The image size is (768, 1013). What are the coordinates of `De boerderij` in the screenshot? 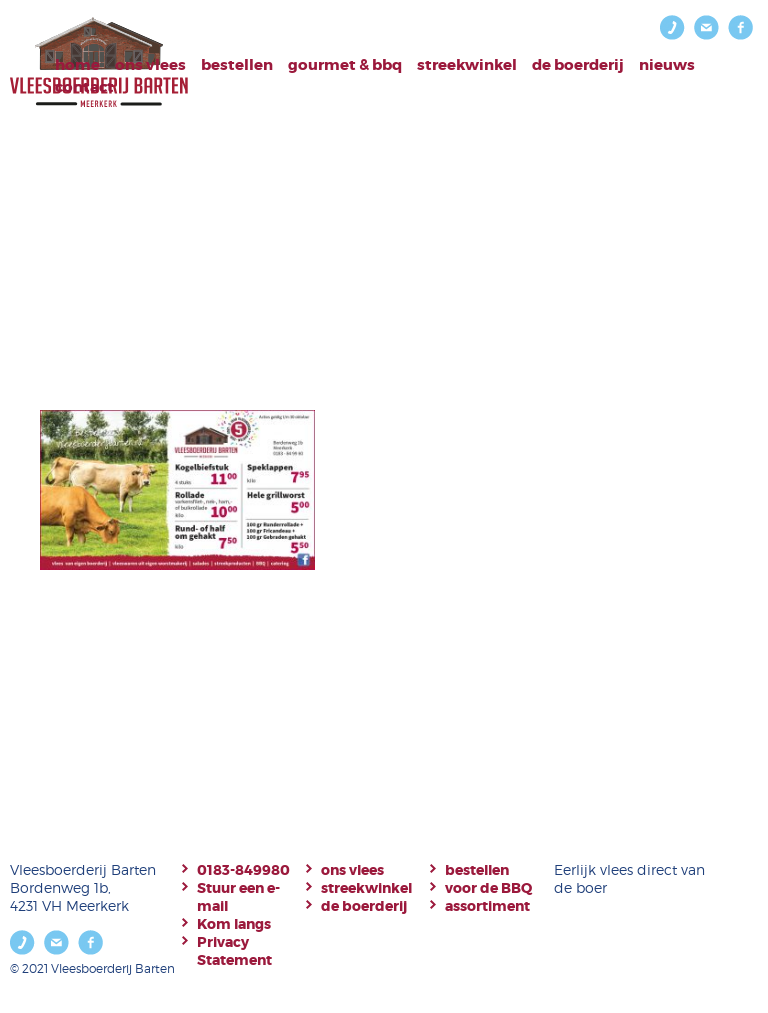 It's located at (578, 65).